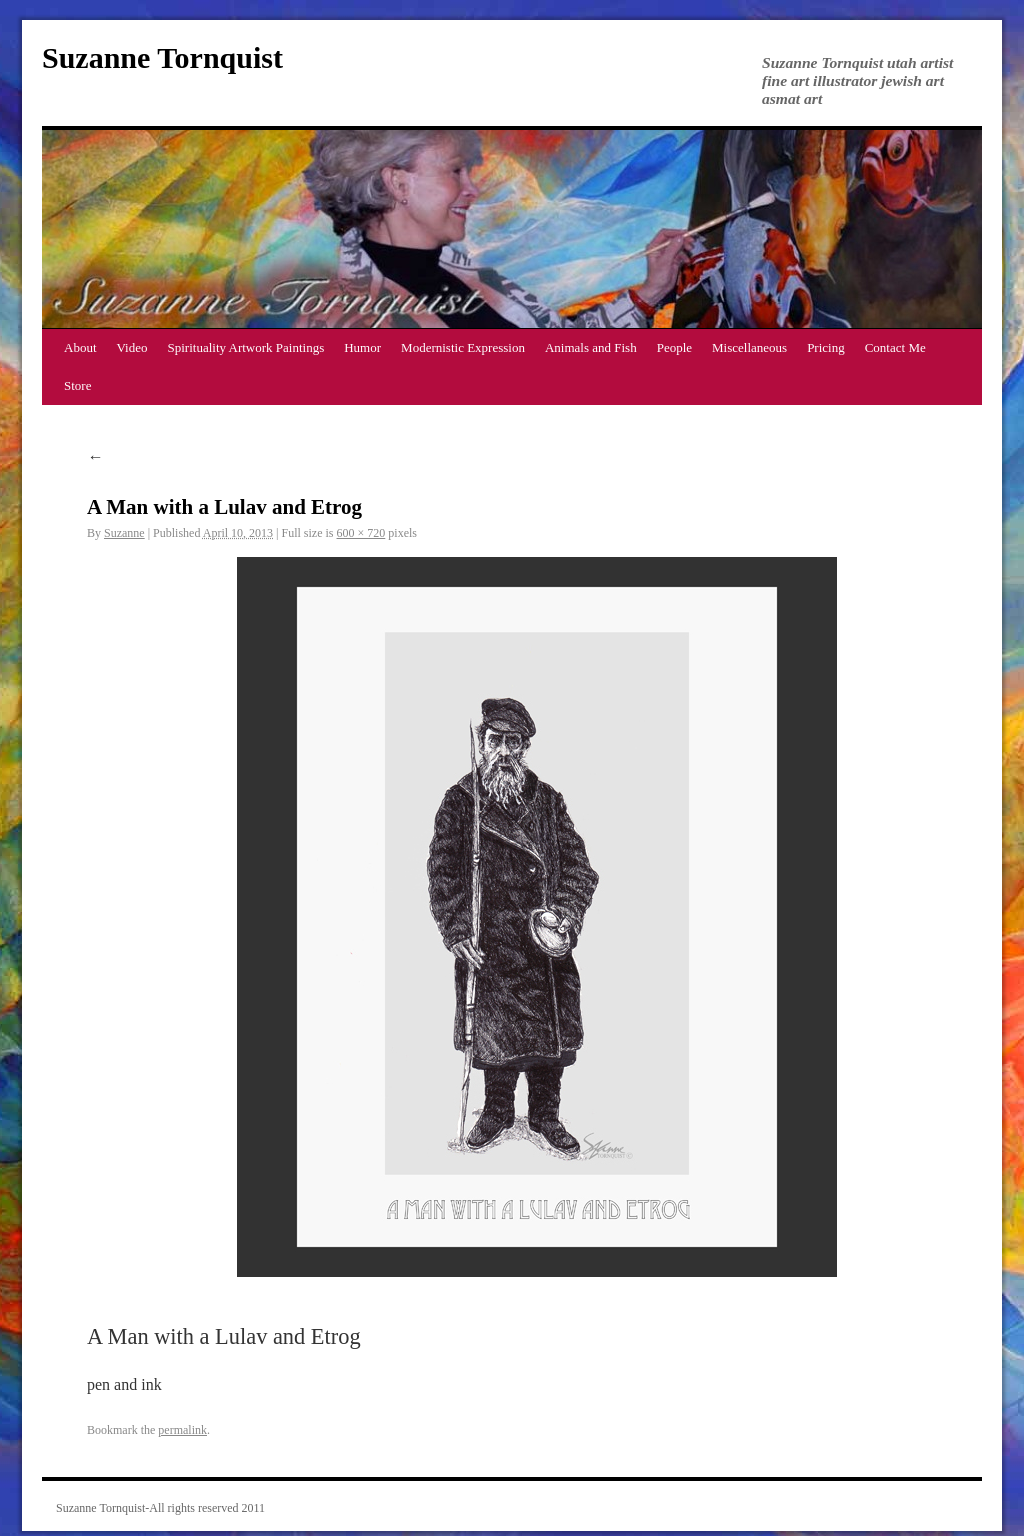 This screenshot has width=1024, height=1536. What do you see at coordinates (361, 533) in the screenshot?
I see `600 × 720` at bounding box center [361, 533].